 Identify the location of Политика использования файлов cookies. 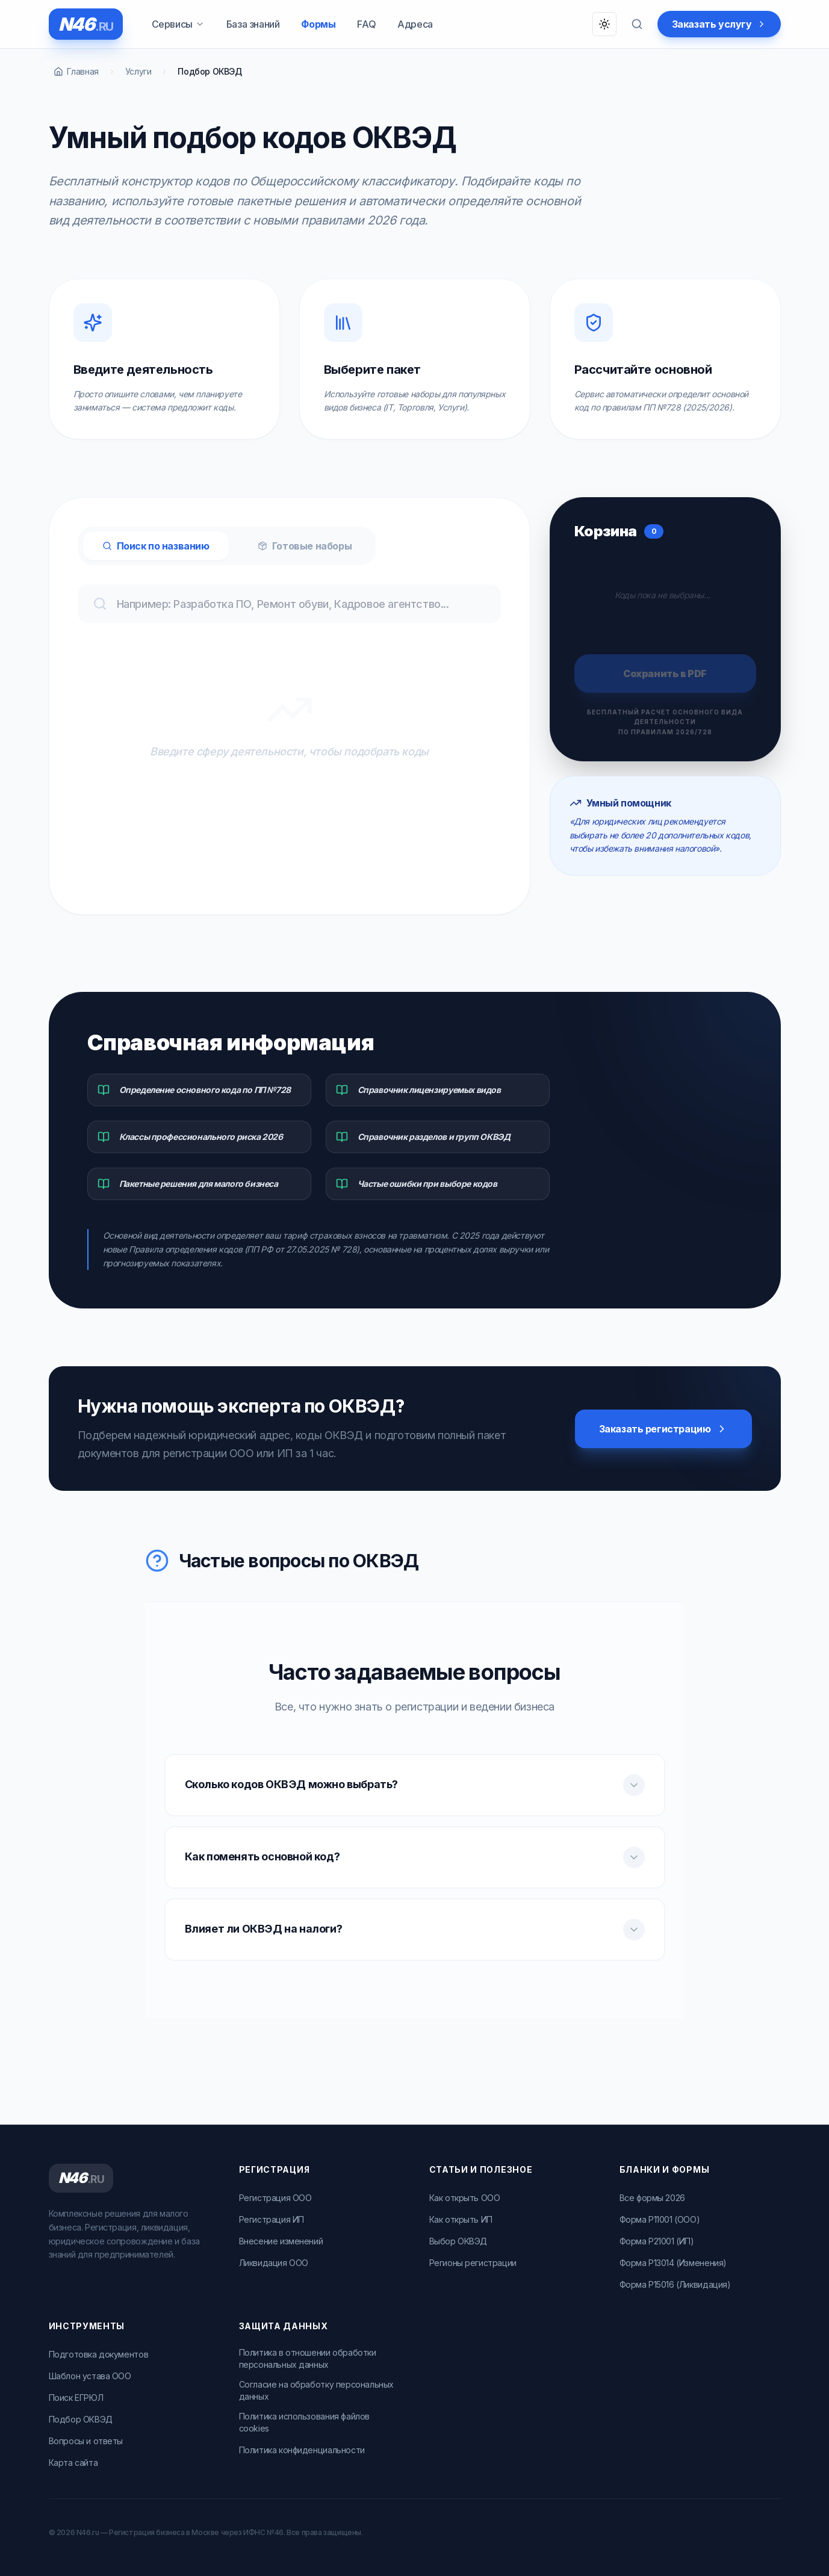
(304, 2422).